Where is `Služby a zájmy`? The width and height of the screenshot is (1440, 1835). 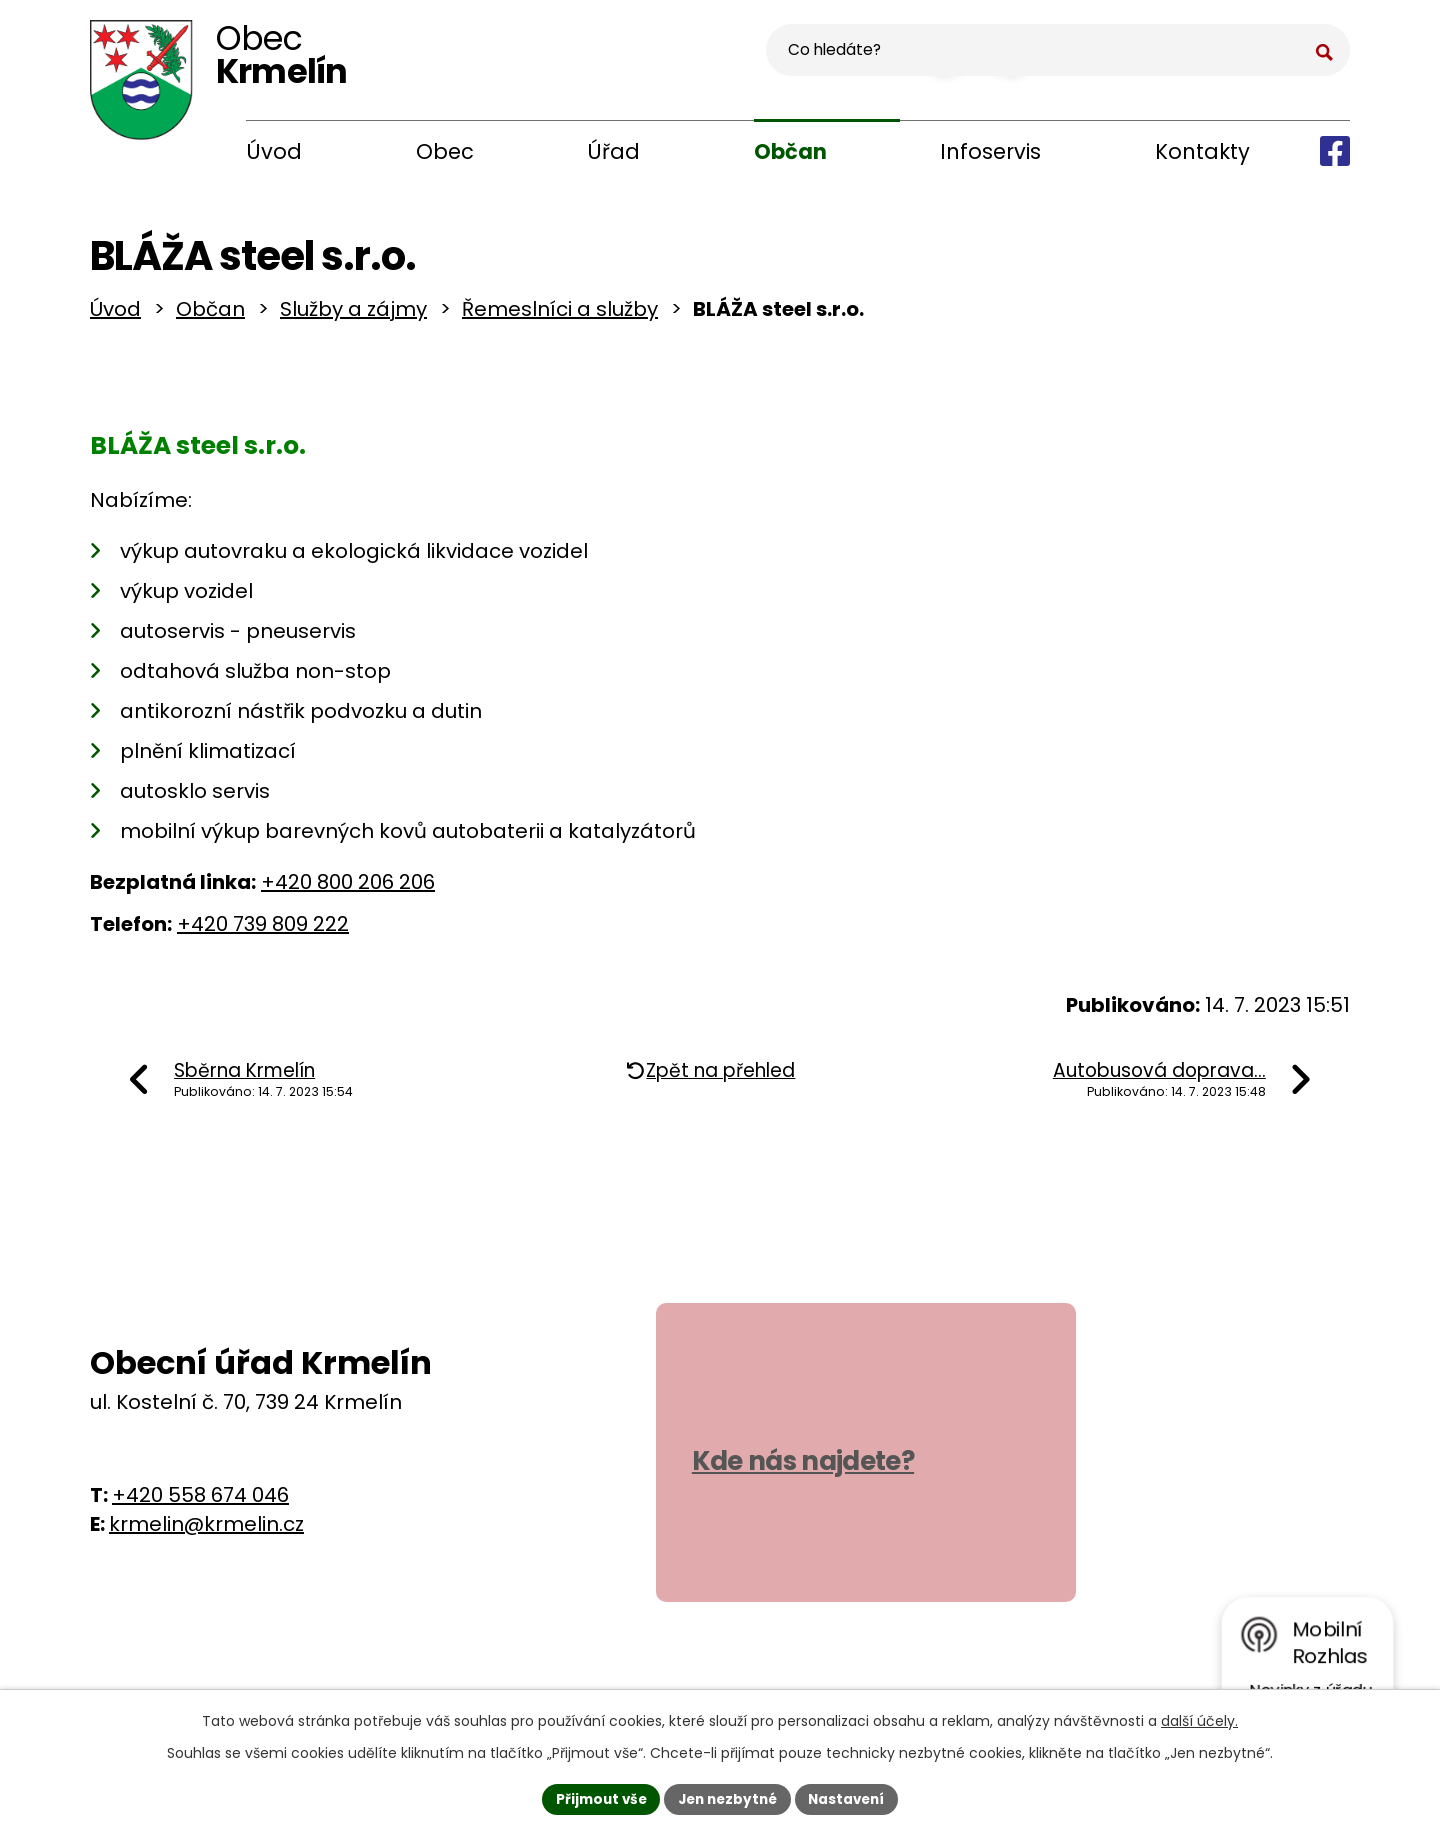
Služby a zájmy is located at coordinates (353, 316).